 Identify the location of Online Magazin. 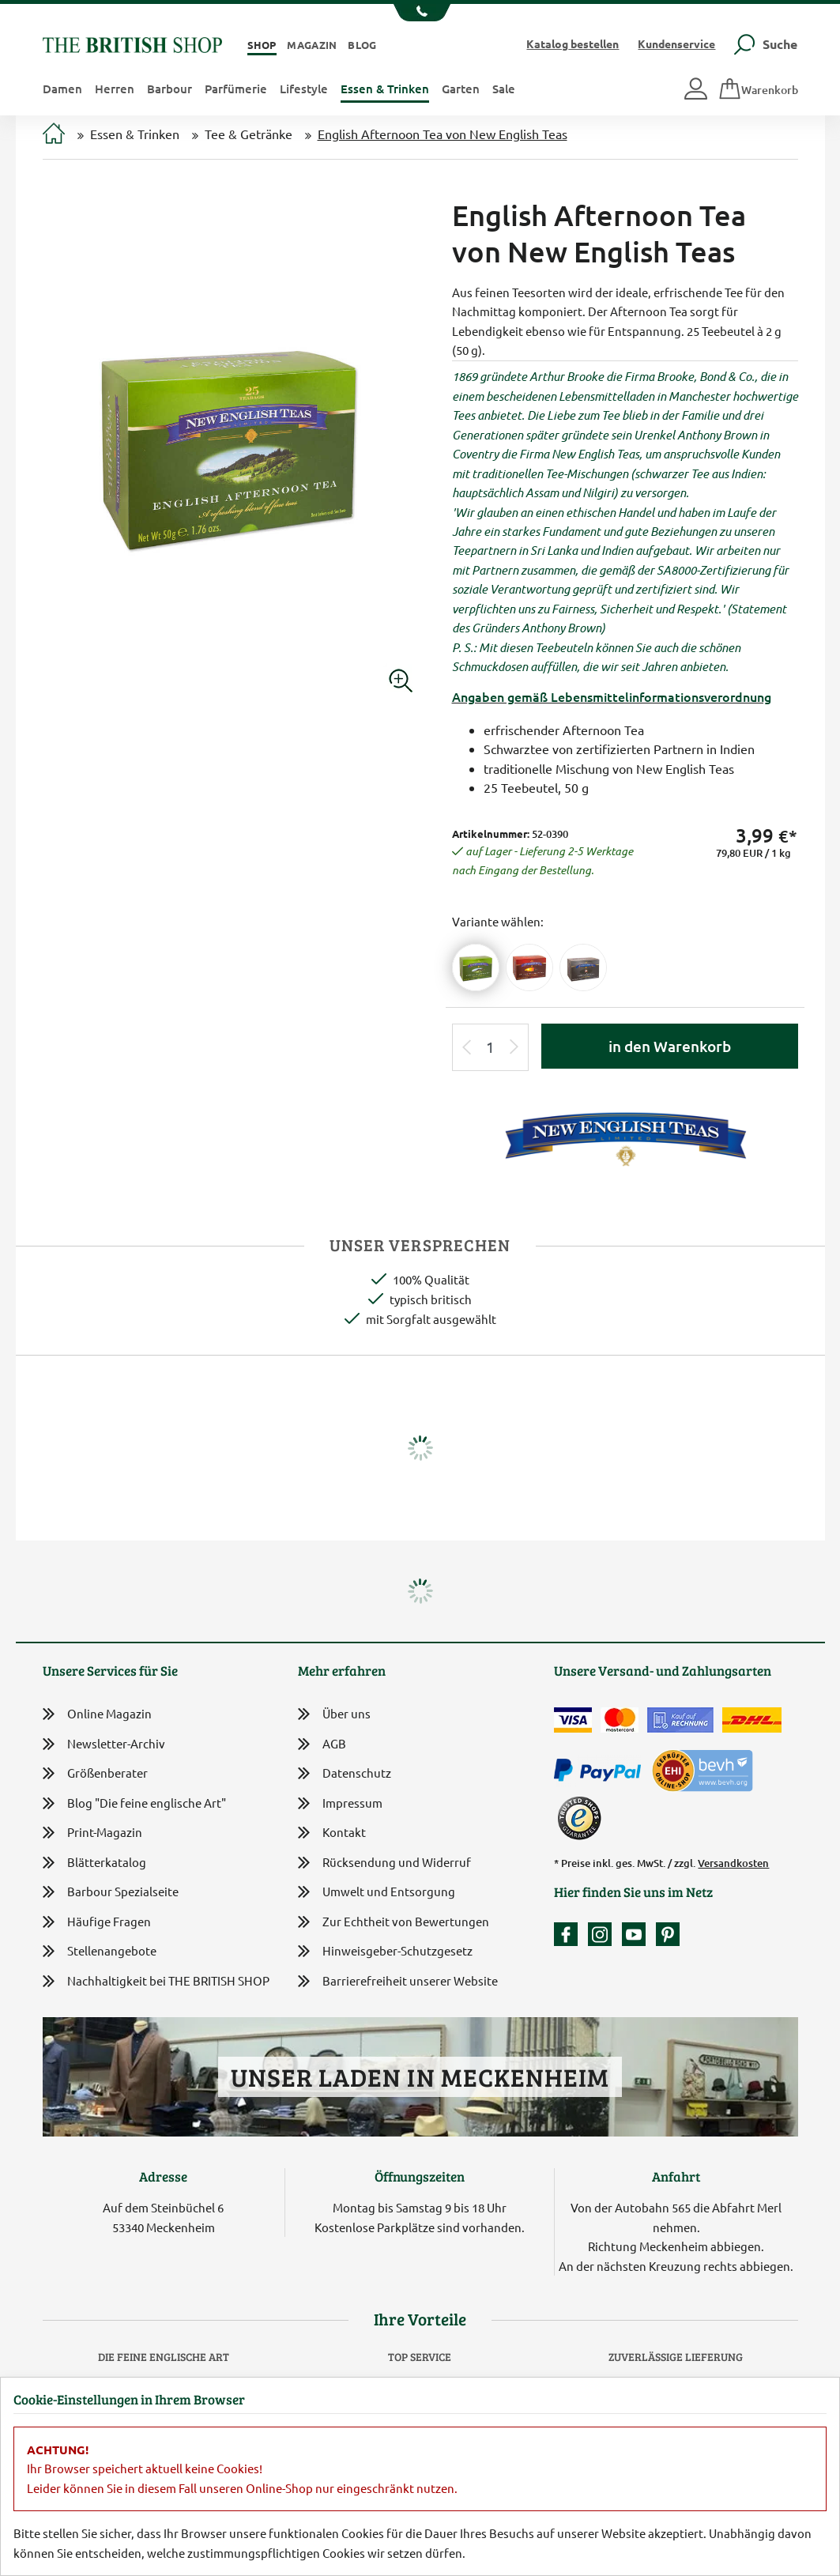
(97, 1714).